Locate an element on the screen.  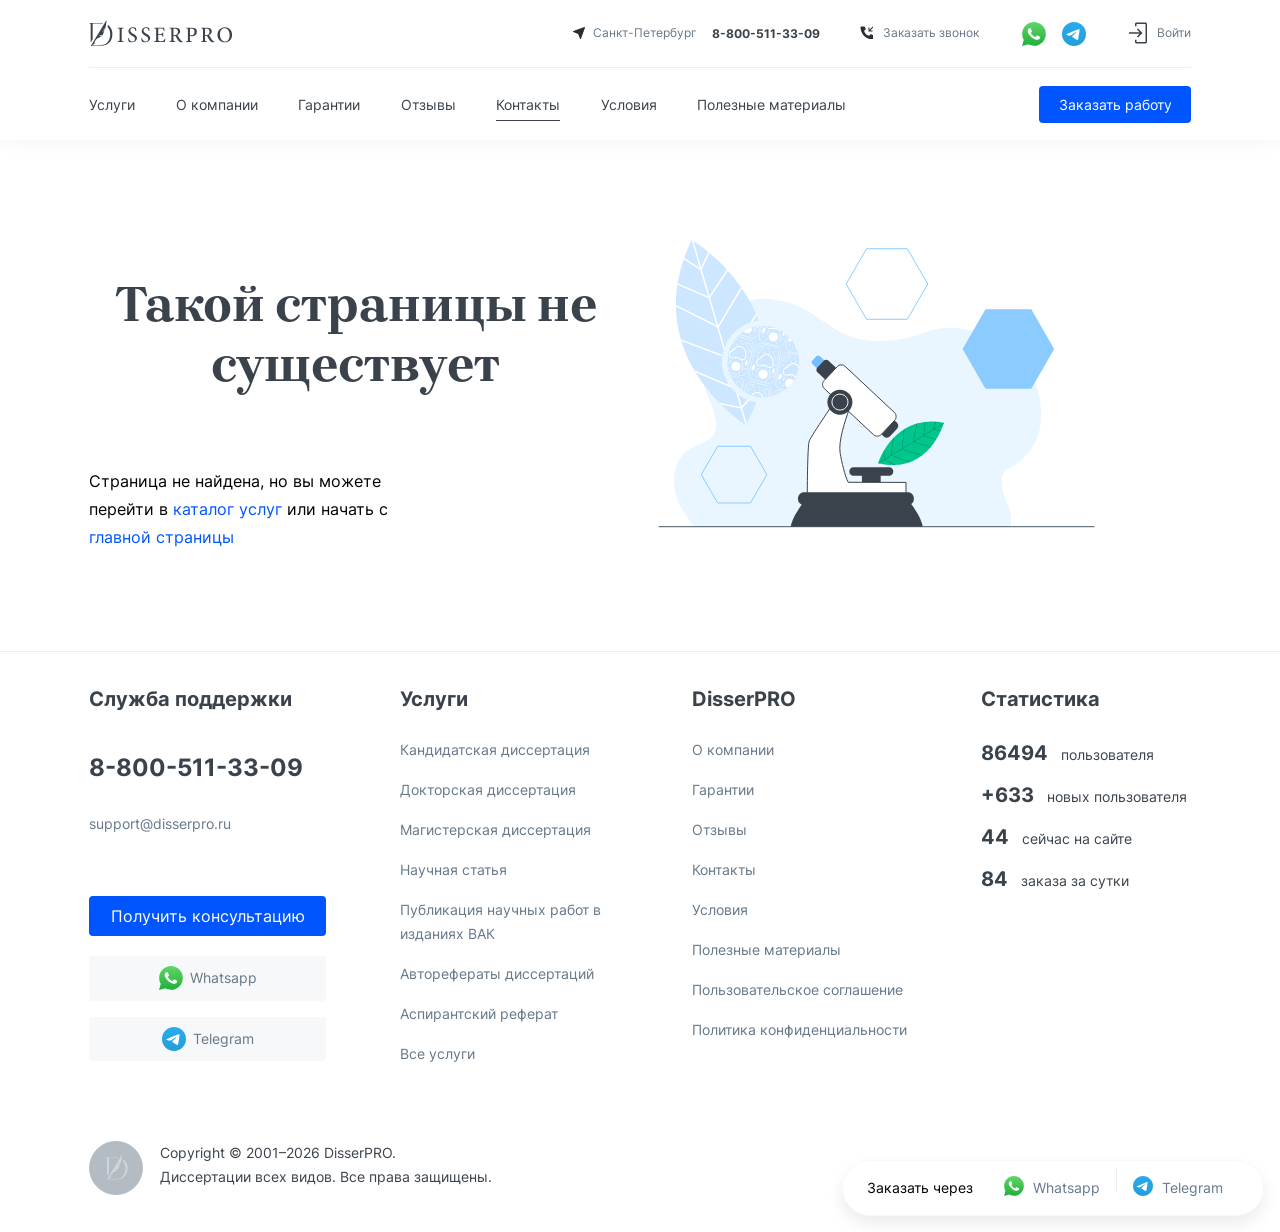
Контакты is located at coordinates (528, 104).